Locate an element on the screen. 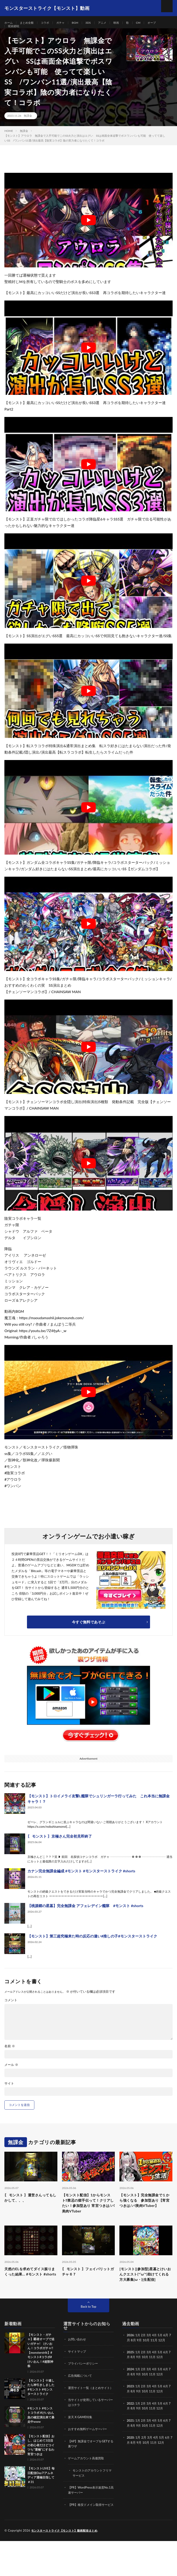  2021 is located at coordinates (130, 2447).